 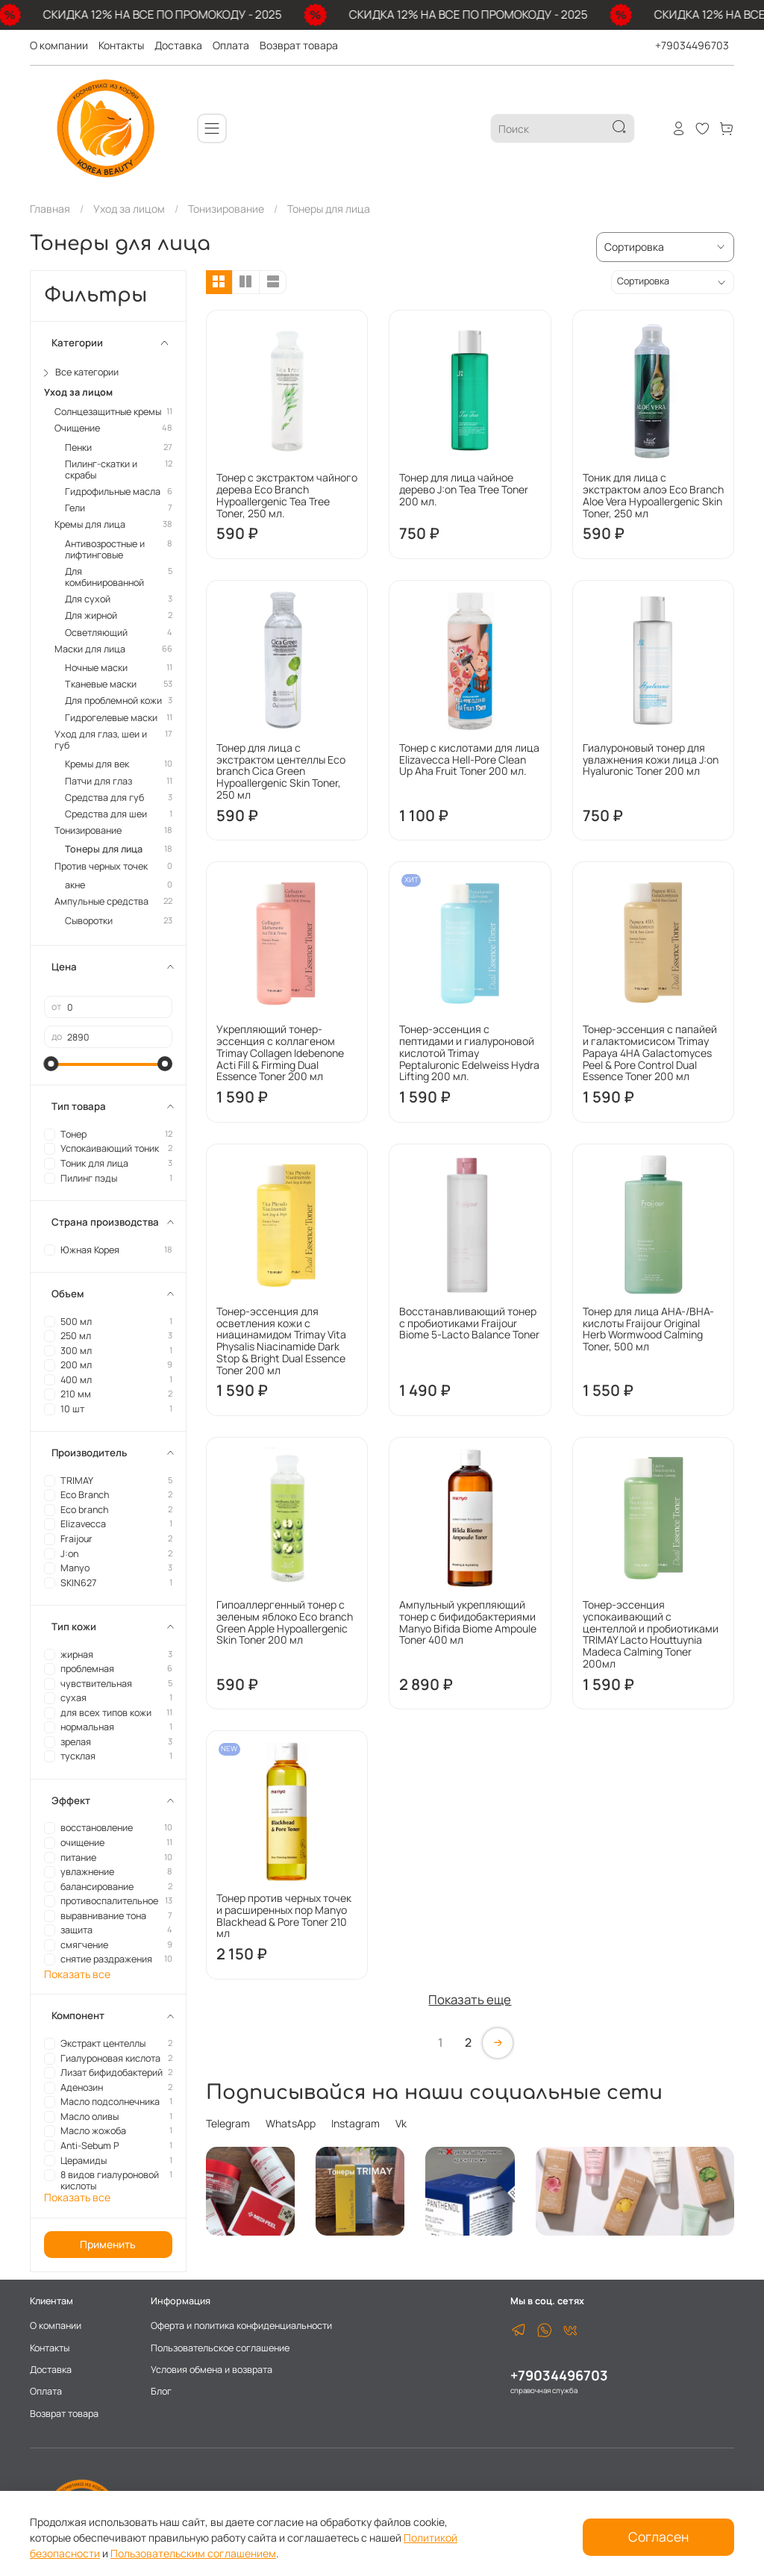 I want to click on Ампульные средства, so click(x=101, y=901).